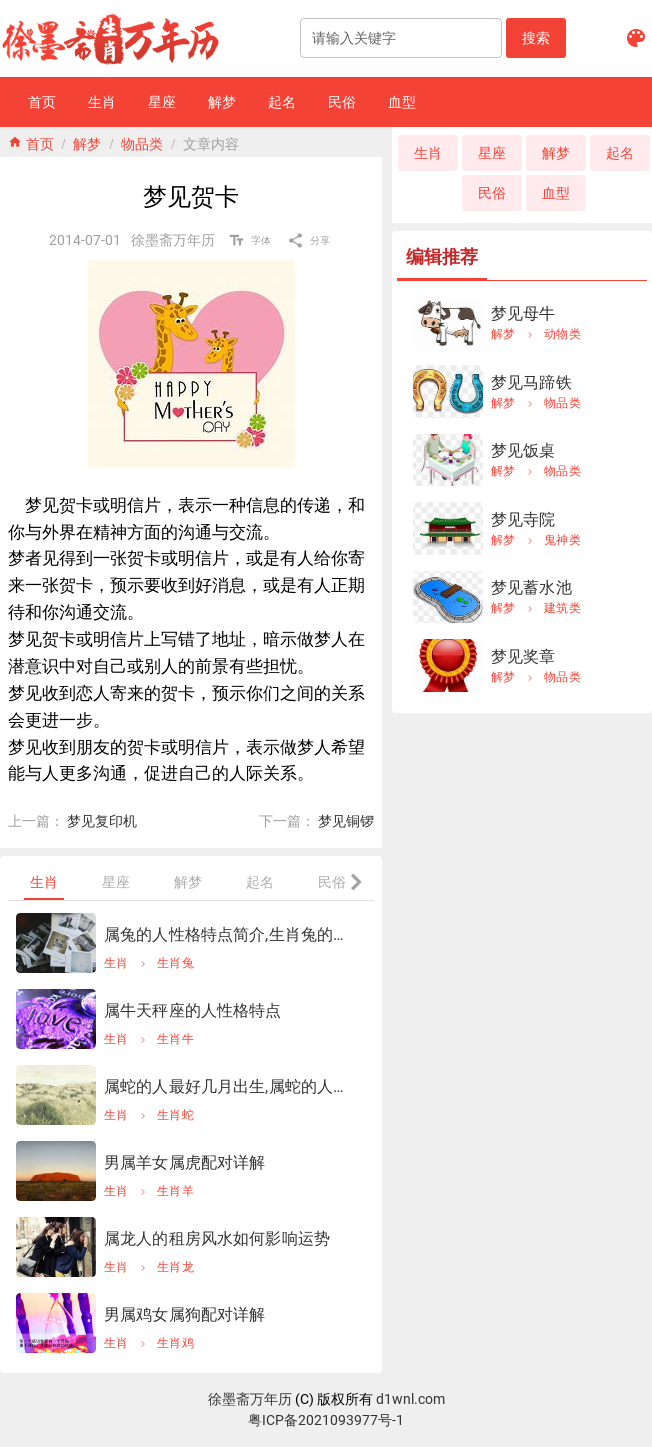 This screenshot has width=652, height=1447. What do you see at coordinates (44, 882) in the screenshot?
I see `[tab]` at bounding box center [44, 882].